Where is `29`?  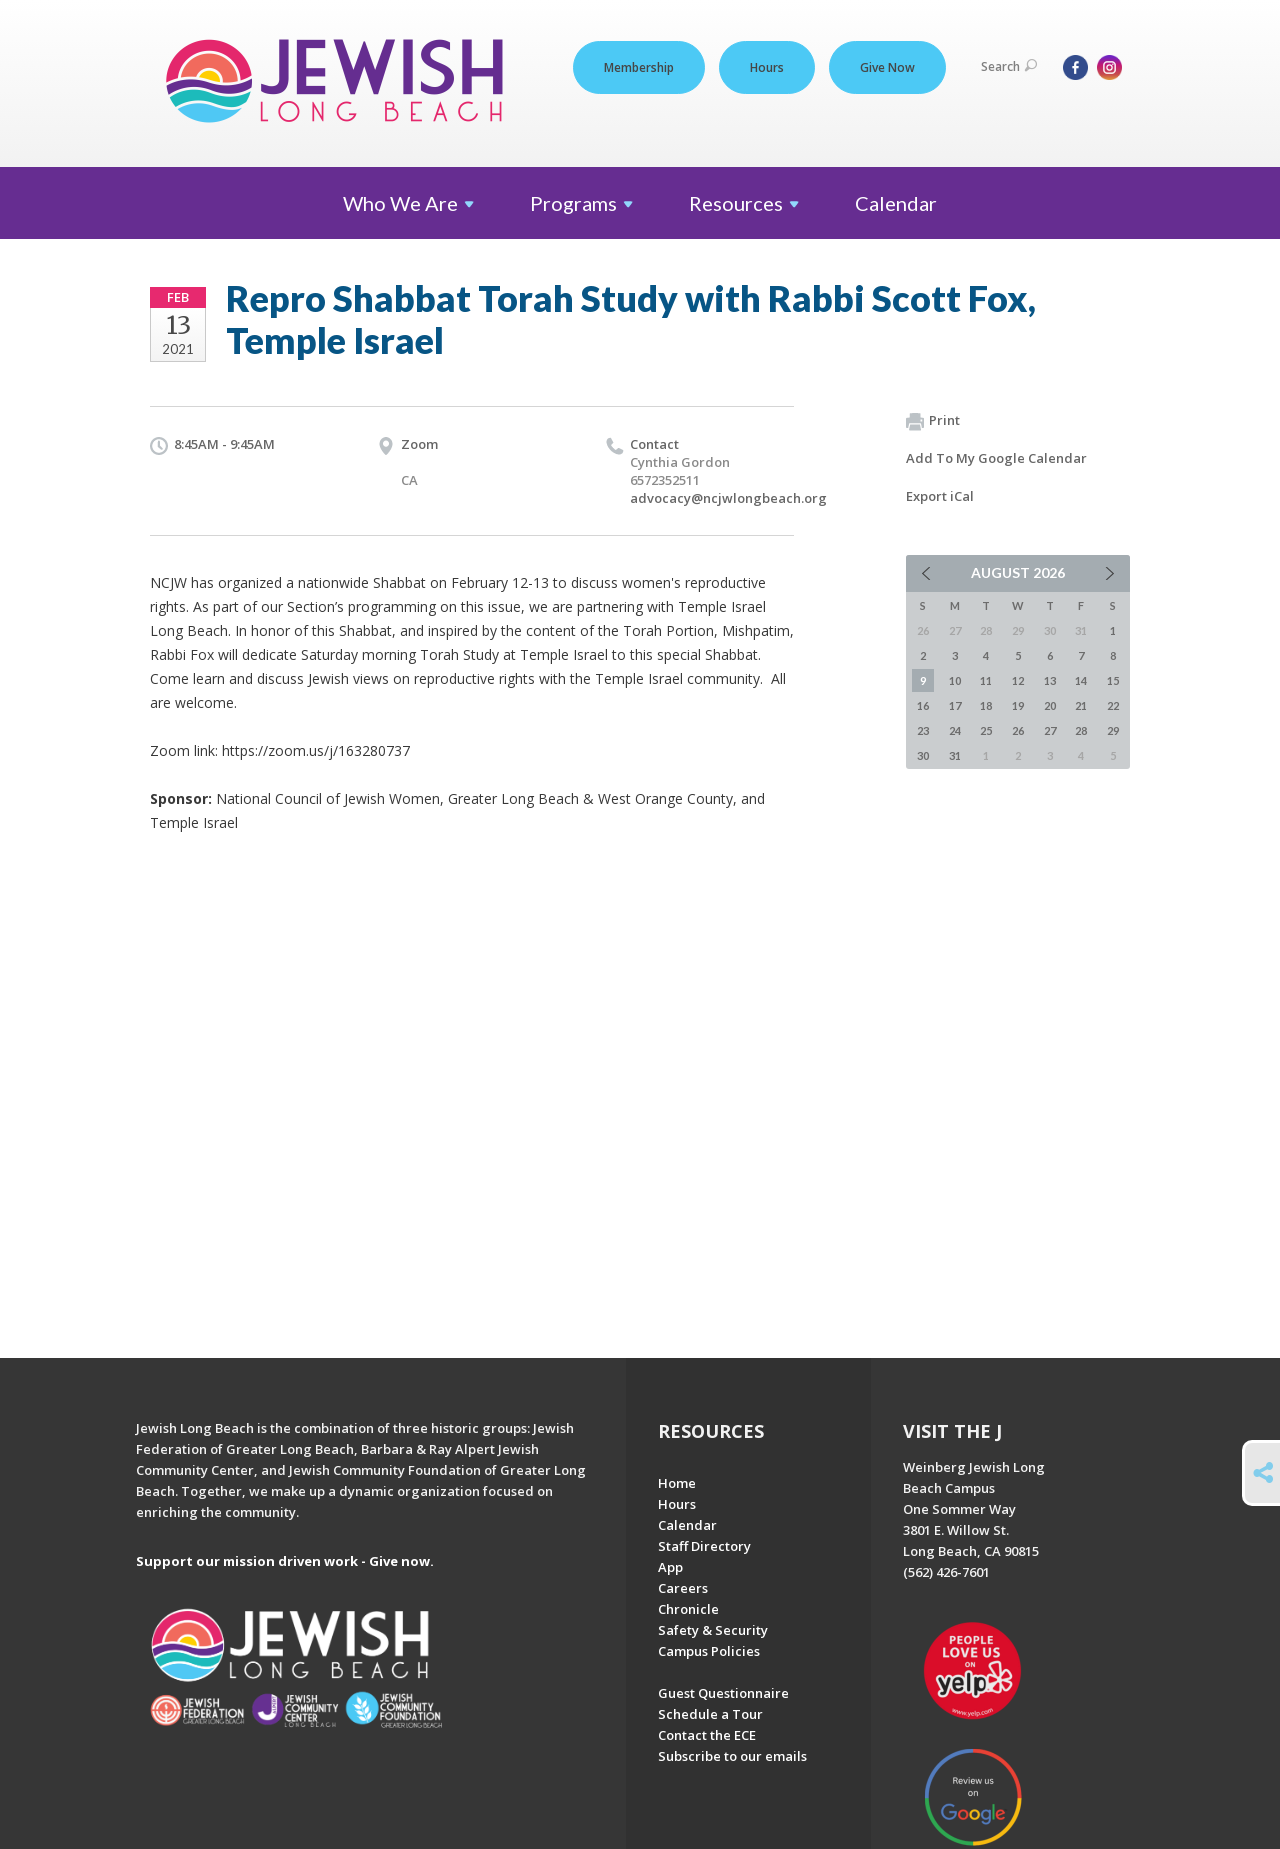
29 is located at coordinates (1113, 730).